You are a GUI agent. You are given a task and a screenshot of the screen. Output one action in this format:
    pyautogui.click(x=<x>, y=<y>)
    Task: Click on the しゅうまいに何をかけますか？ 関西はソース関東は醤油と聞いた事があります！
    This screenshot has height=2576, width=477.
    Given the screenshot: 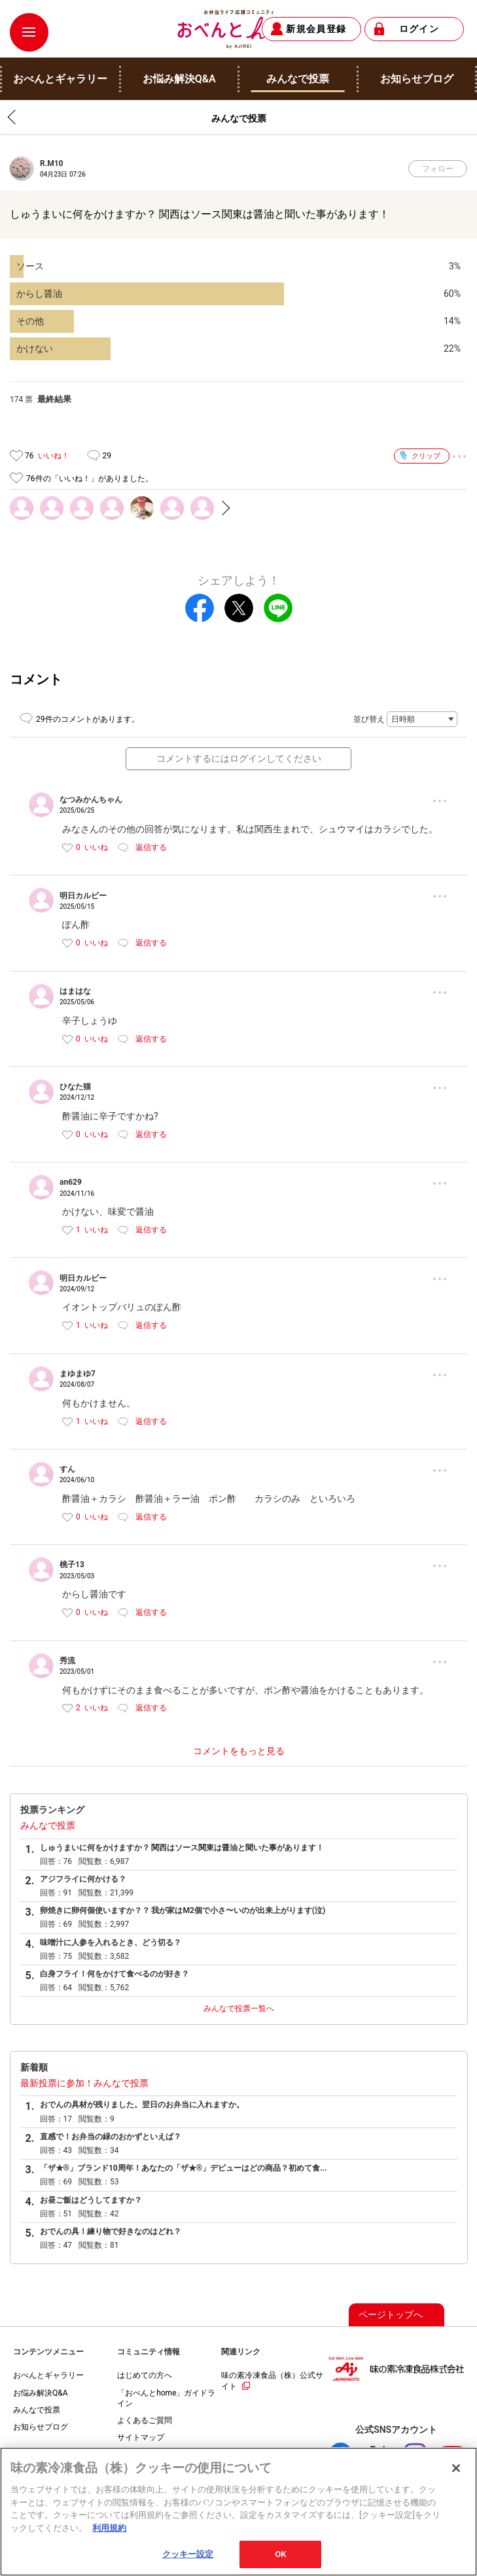 What is the action you would take?
    pyautogui.click(x=182, y=1847)
    